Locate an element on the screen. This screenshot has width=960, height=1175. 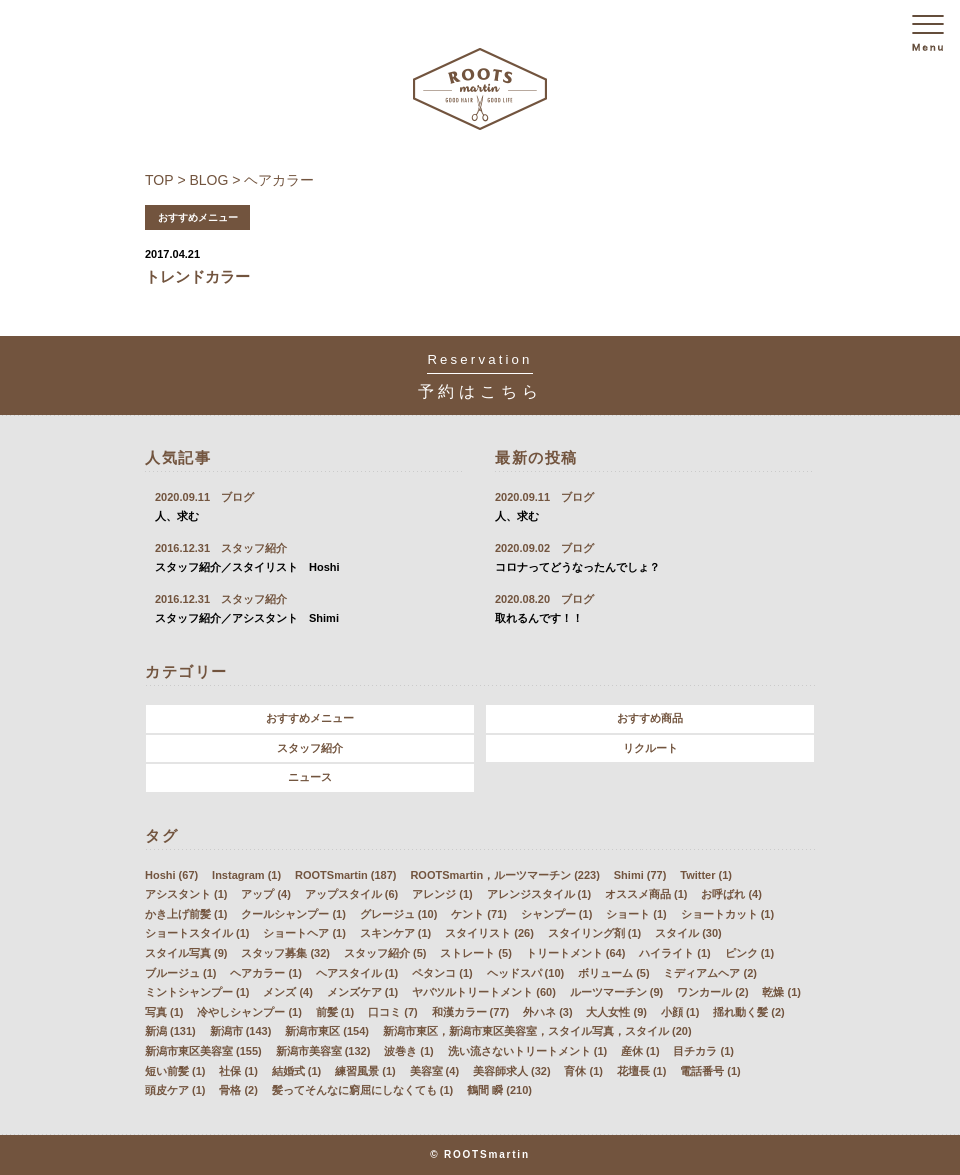
おすすめメニュー is located at coordinates (310, 718).